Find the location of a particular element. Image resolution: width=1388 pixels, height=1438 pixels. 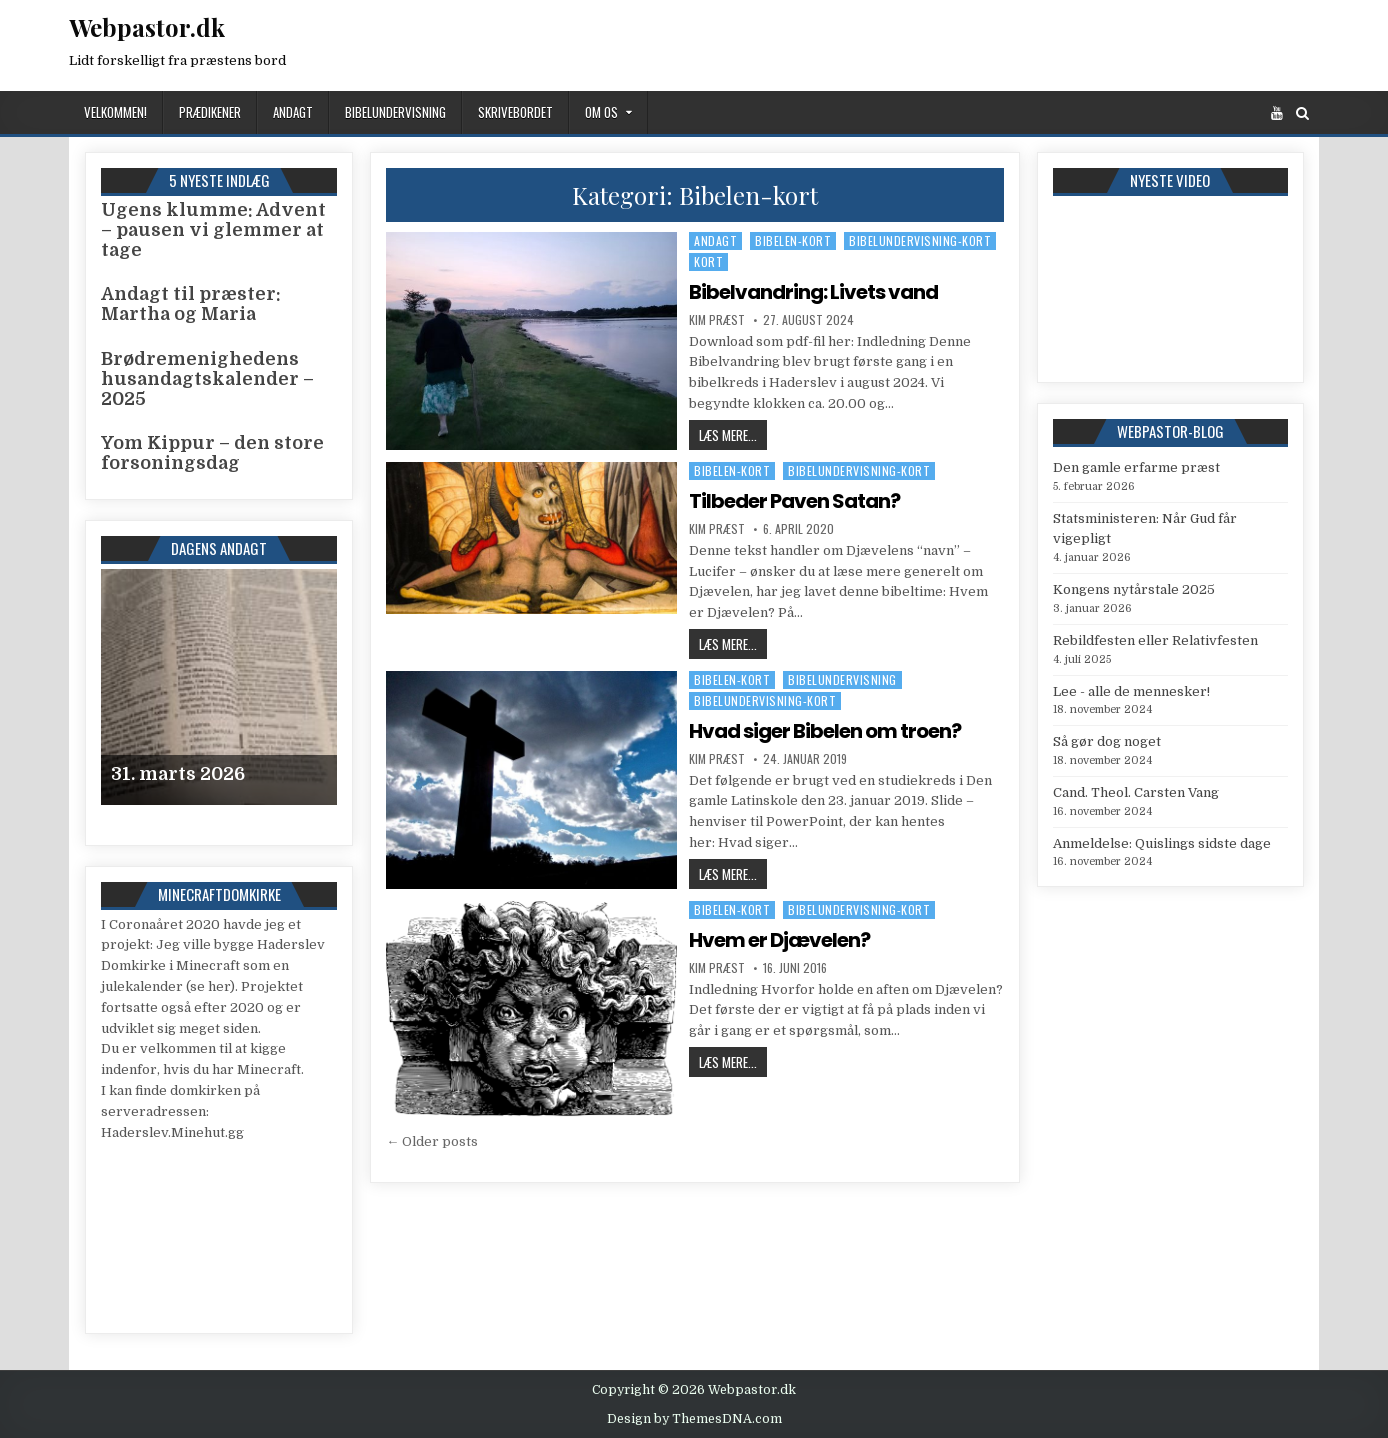

Hvem er Djævelen? is located at coordinates (779, 940).